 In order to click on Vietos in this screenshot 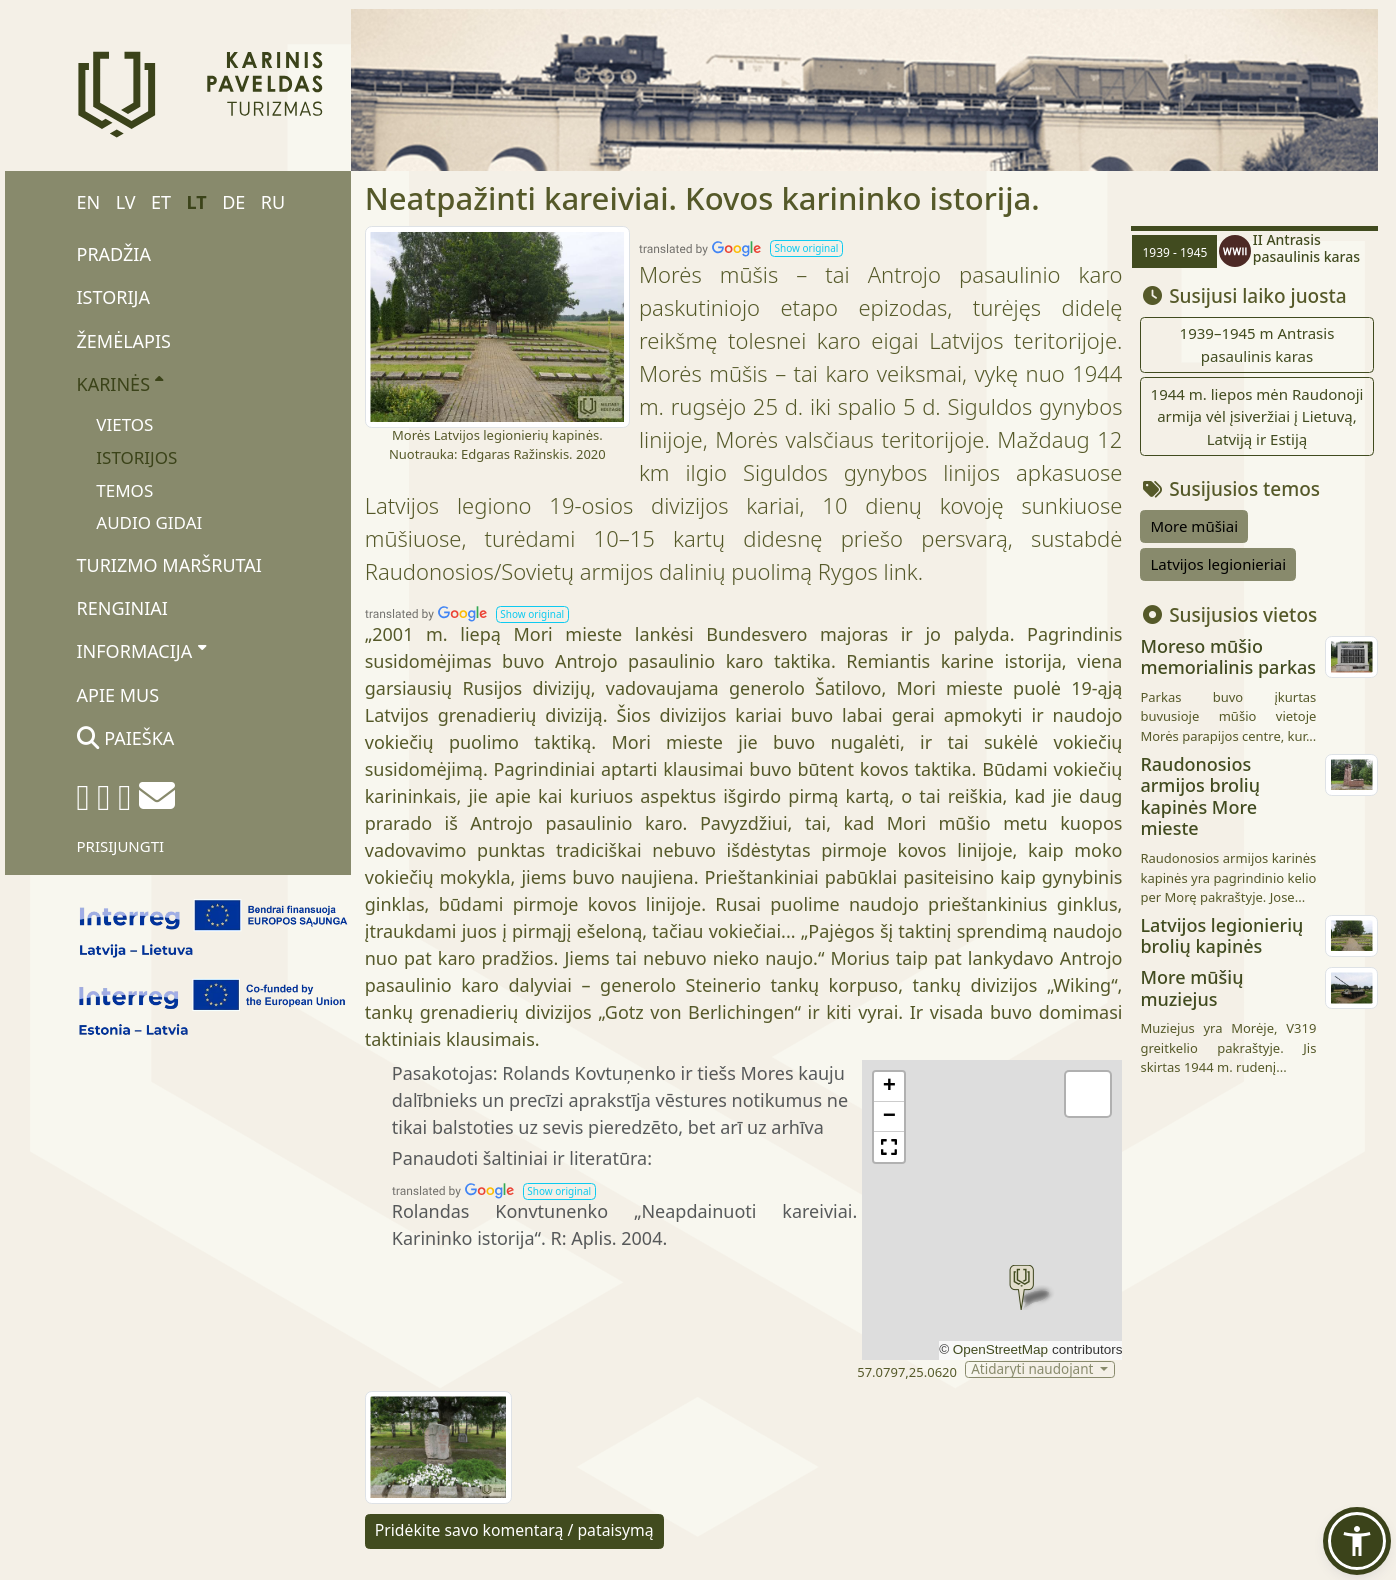, I will do `click(124, 424)`.